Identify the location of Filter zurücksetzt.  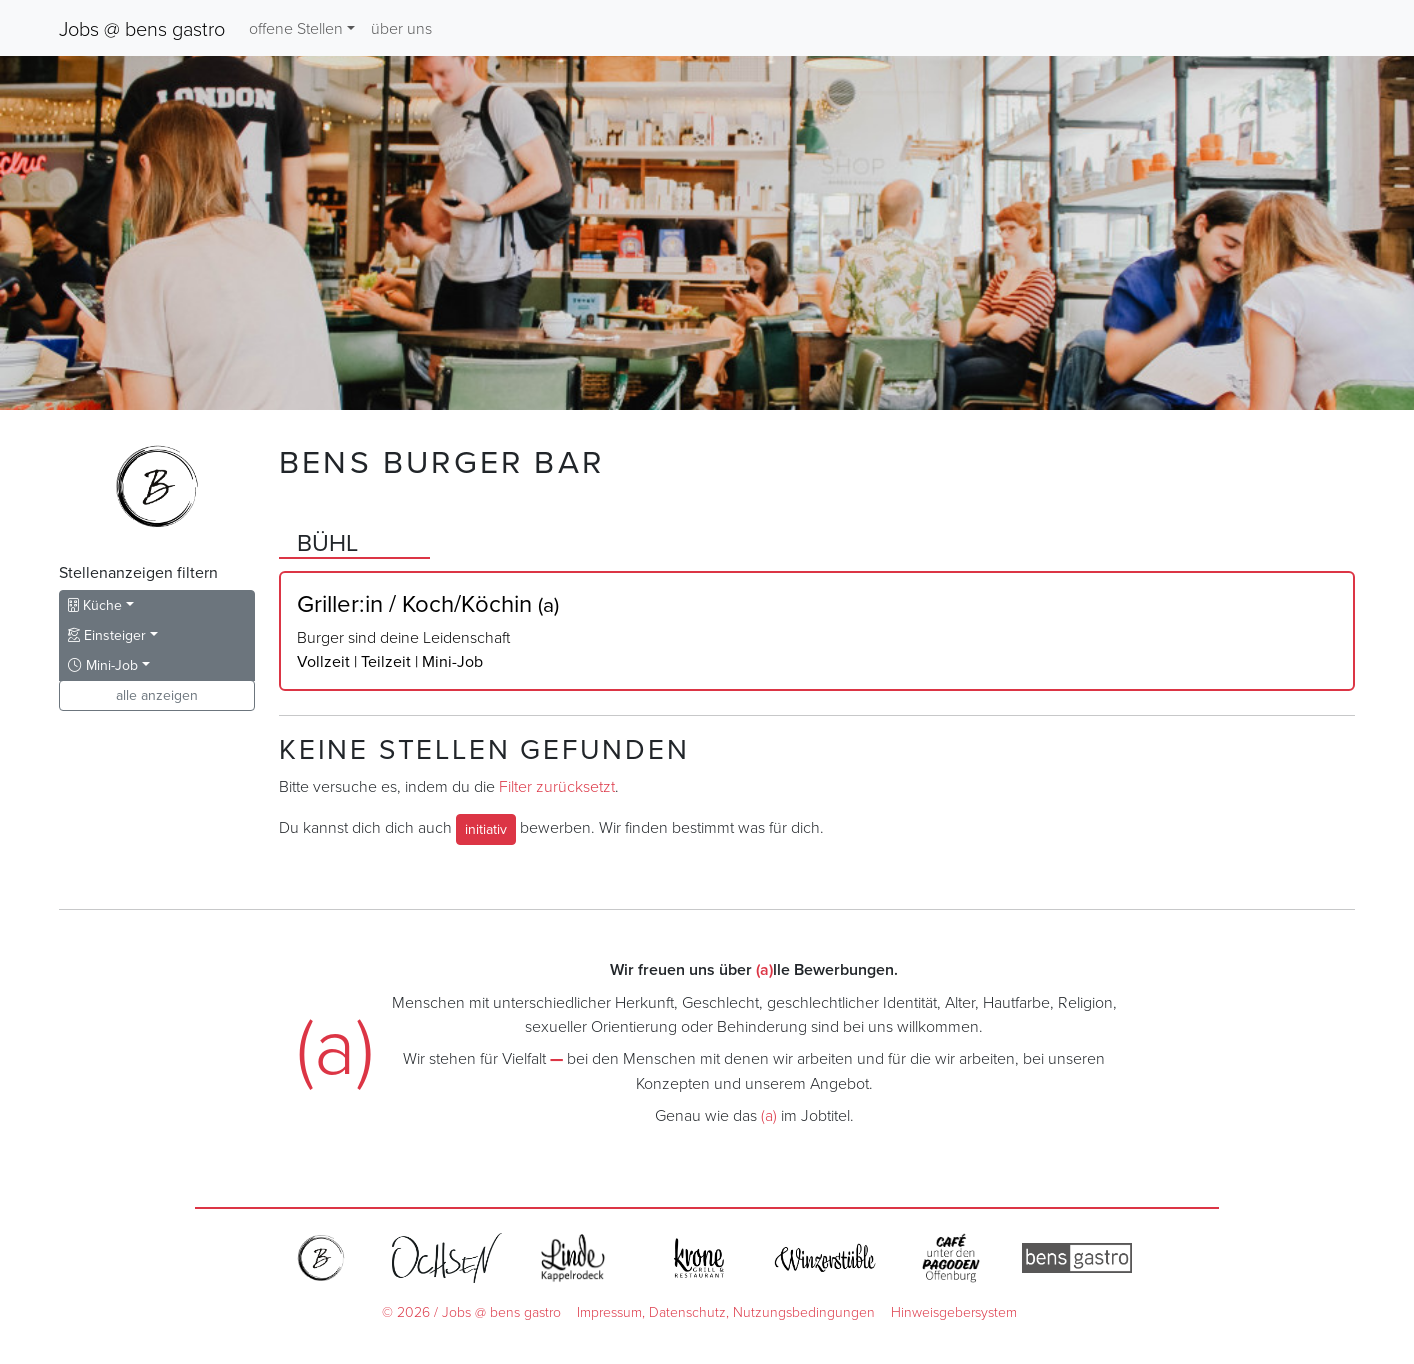
(557, 786).